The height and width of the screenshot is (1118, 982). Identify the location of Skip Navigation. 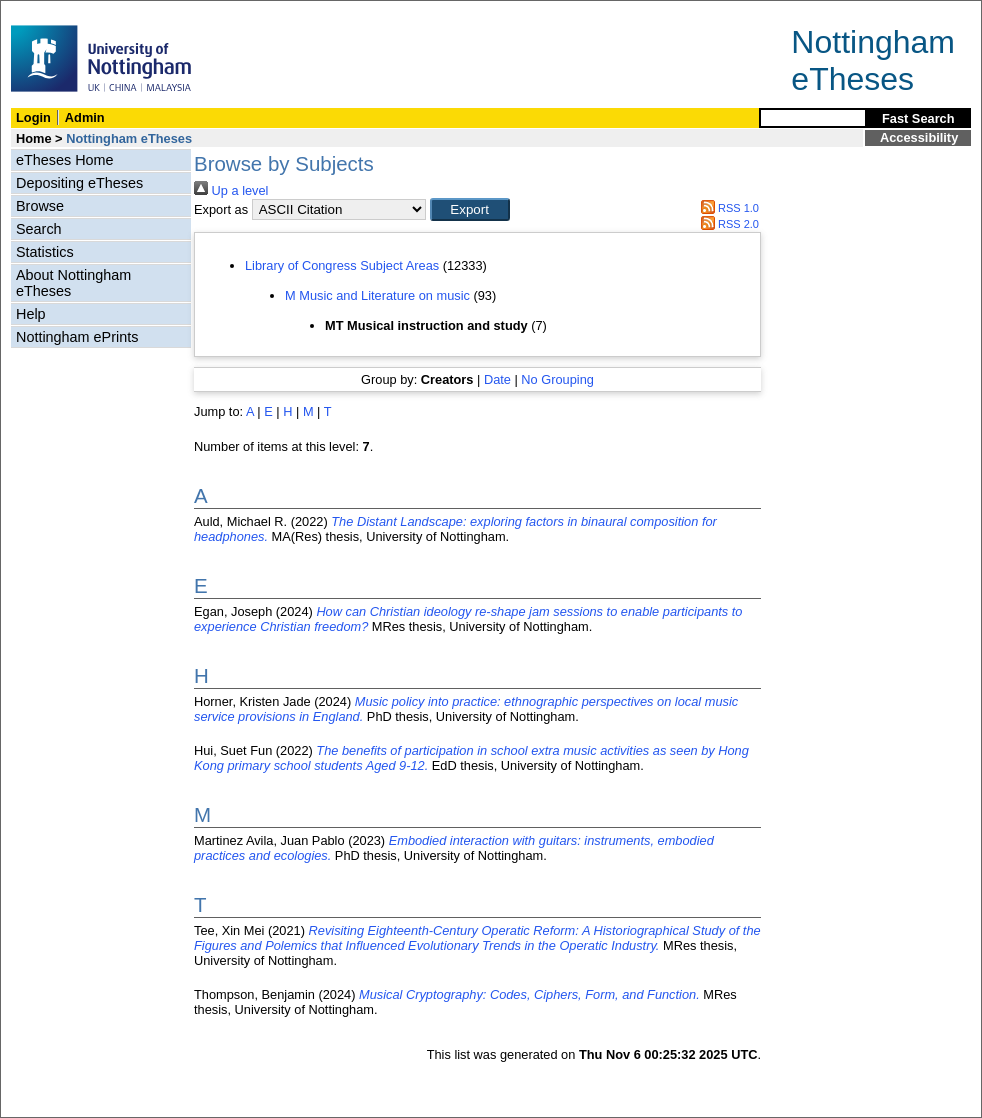
(44, 11).